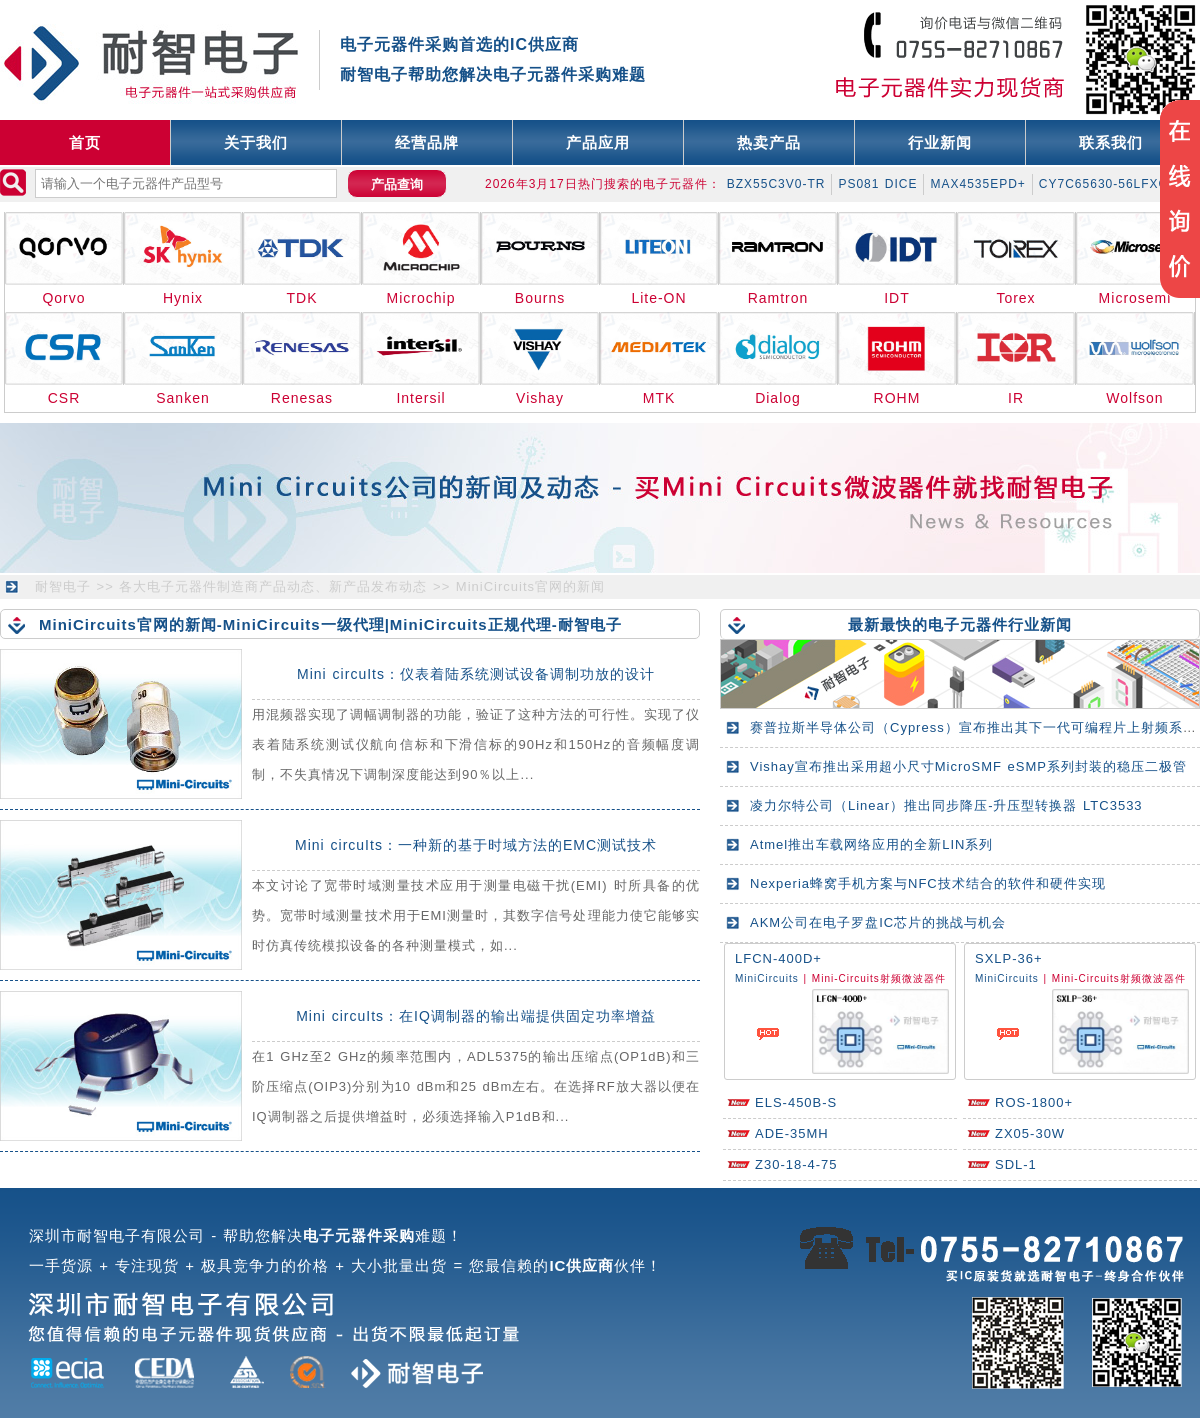 The width and height of the screenshot is (1200, 1418). Describe the element at coordinates (420, 398) in the screenshot. I see `Intersil` at that location.